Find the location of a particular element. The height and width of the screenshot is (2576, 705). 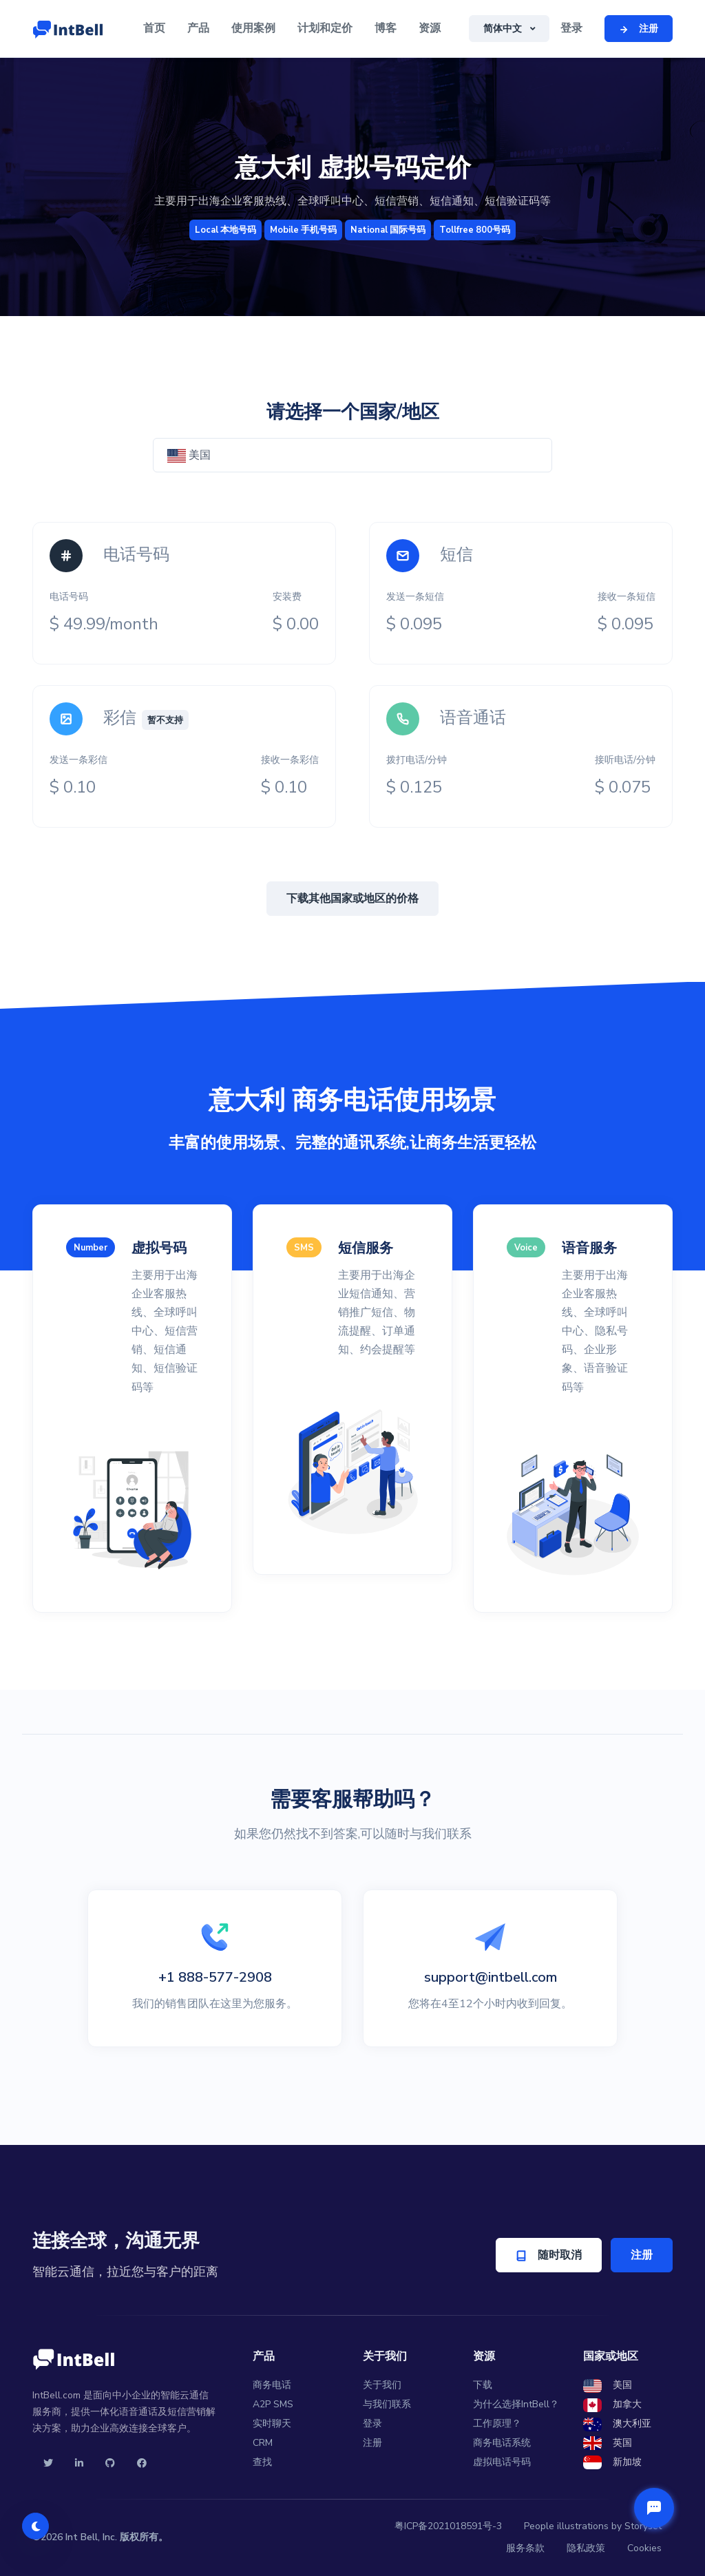

计划和定价 [button] is located at coordinates (324, 28).